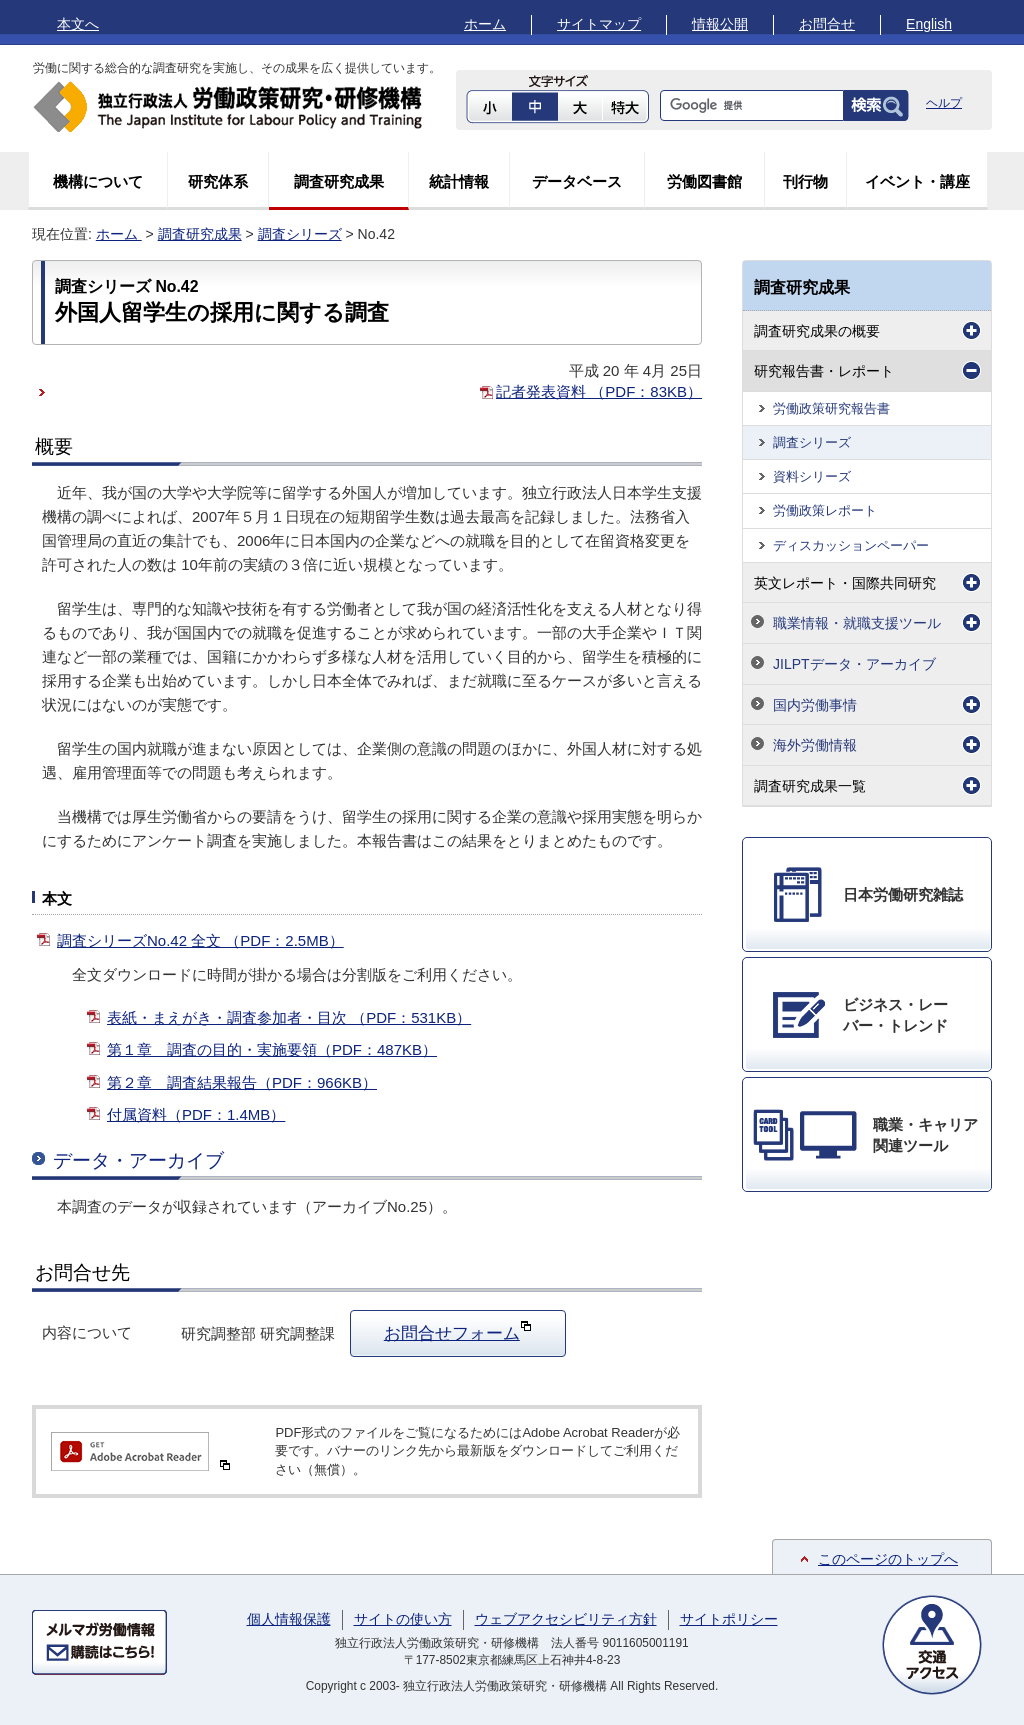 The width and height of the screenshot is (1024, 1725). I want to click on 機構について, so click(98, 181).